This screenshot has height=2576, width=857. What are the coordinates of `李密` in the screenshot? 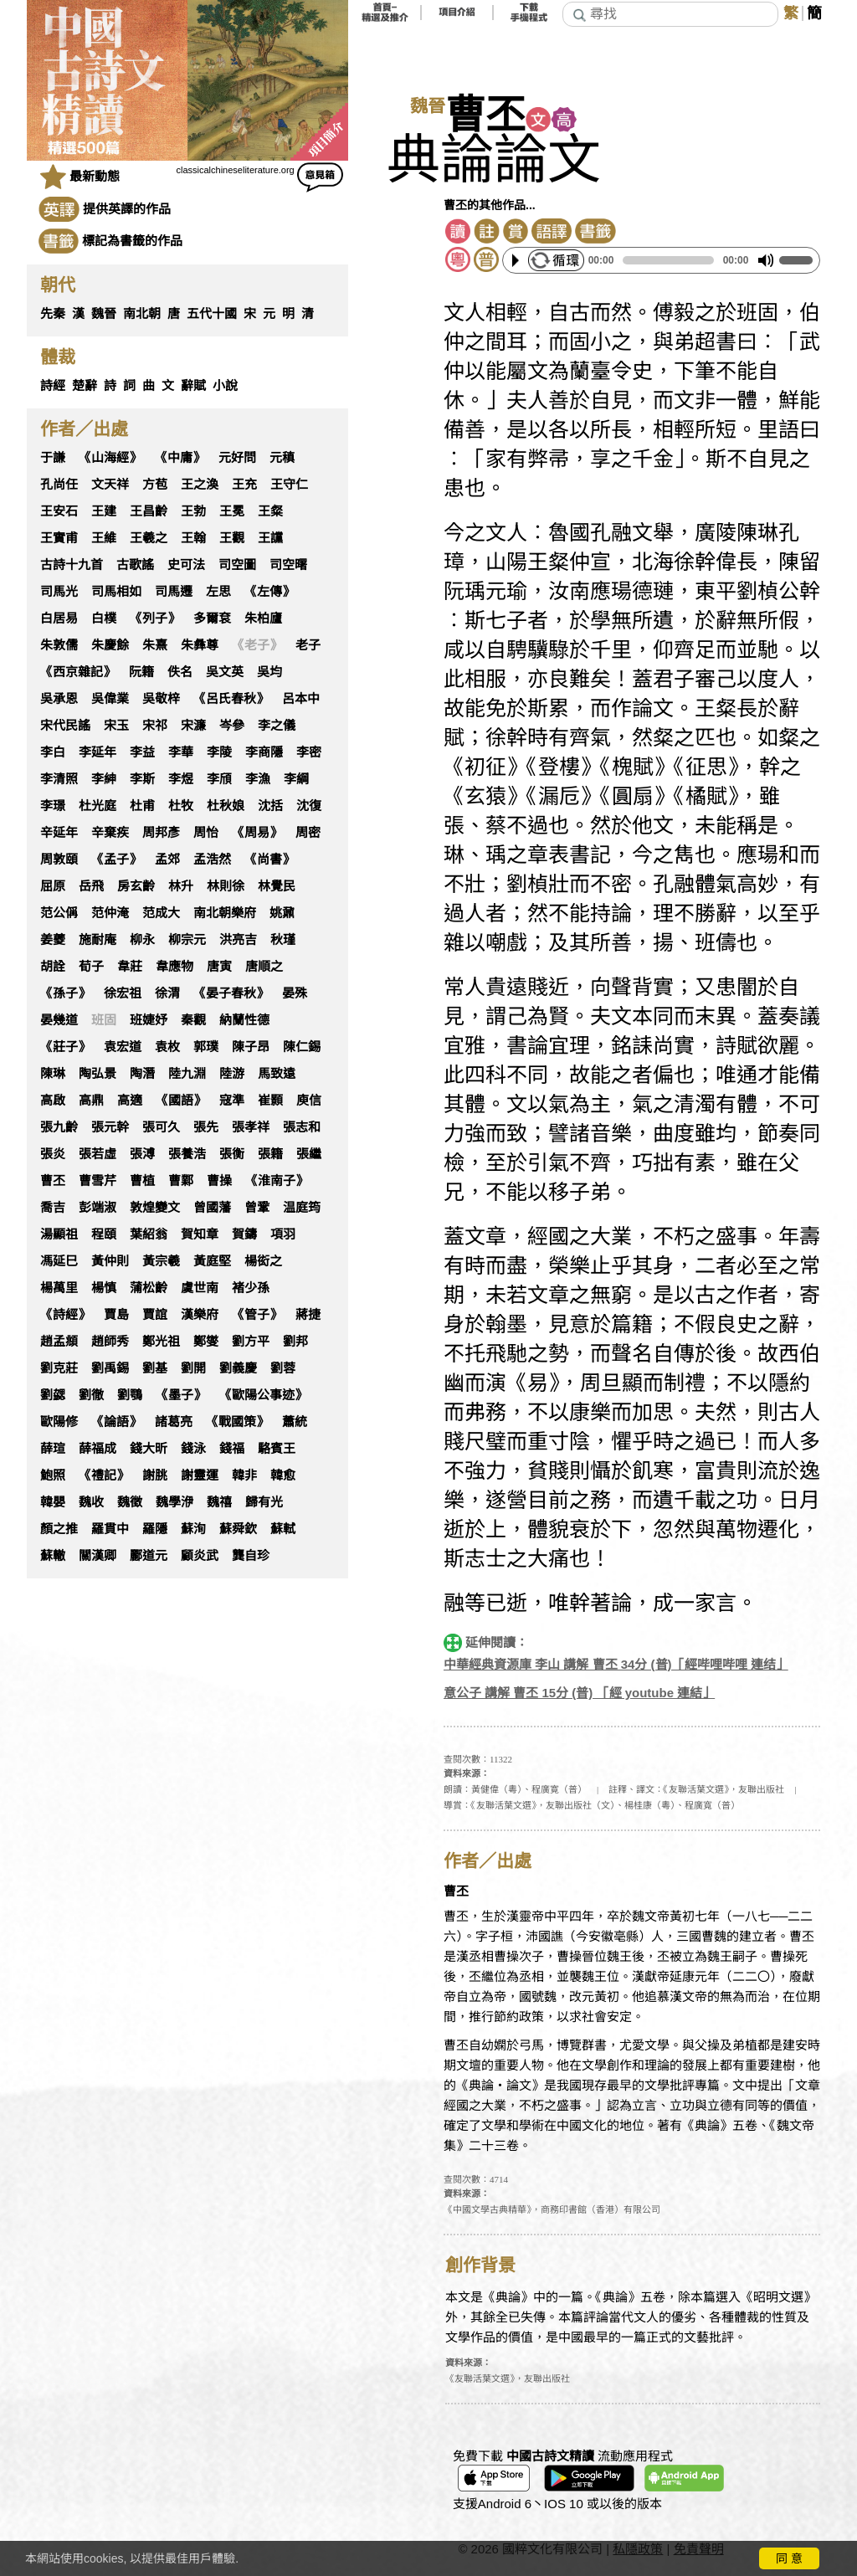 It's located at (308, 752).